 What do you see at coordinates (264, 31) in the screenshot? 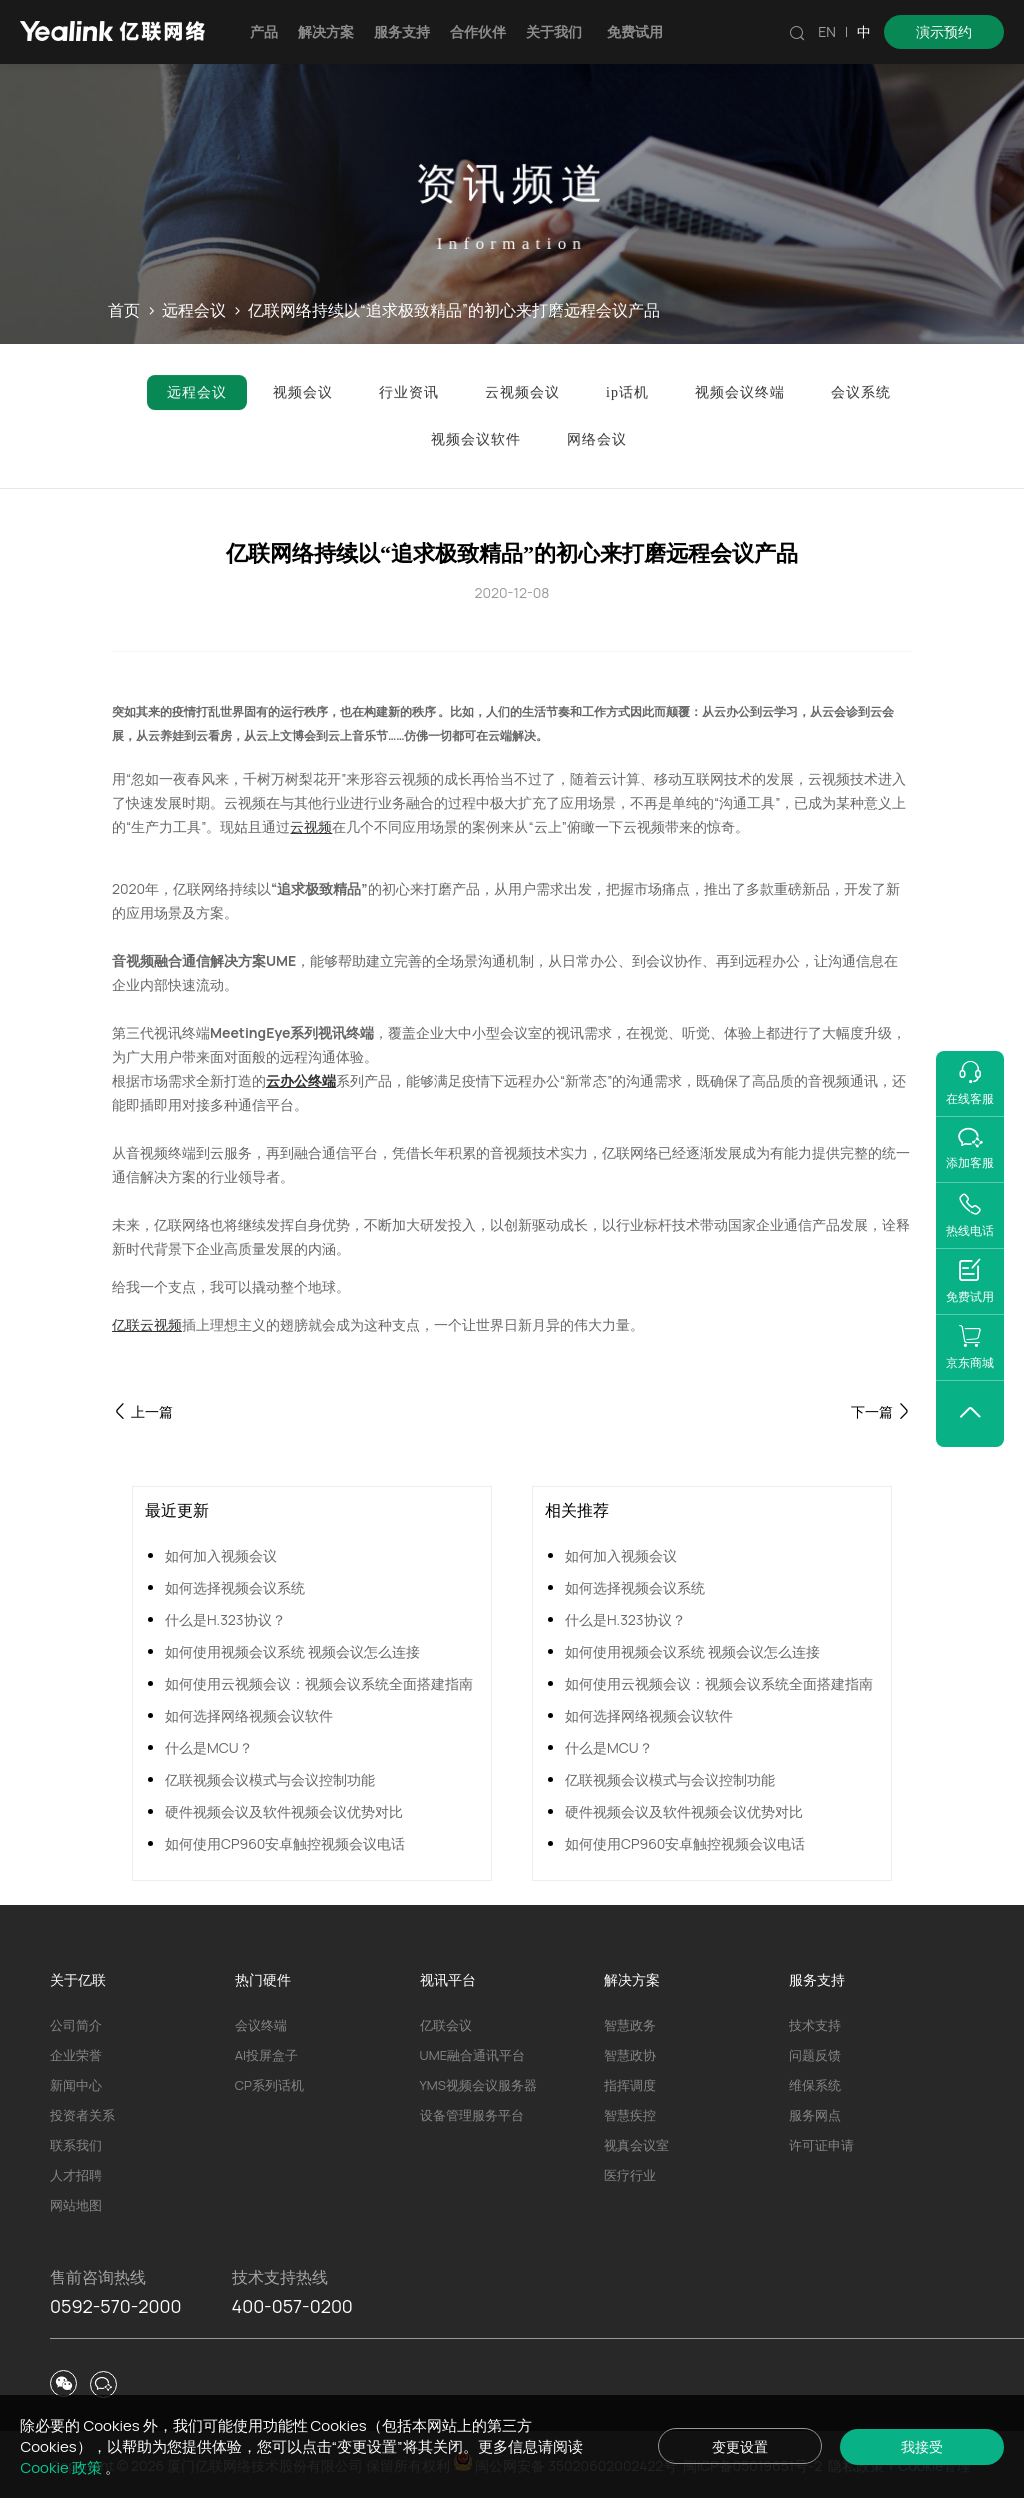
I see `产品` at bounding box center [264, 31].